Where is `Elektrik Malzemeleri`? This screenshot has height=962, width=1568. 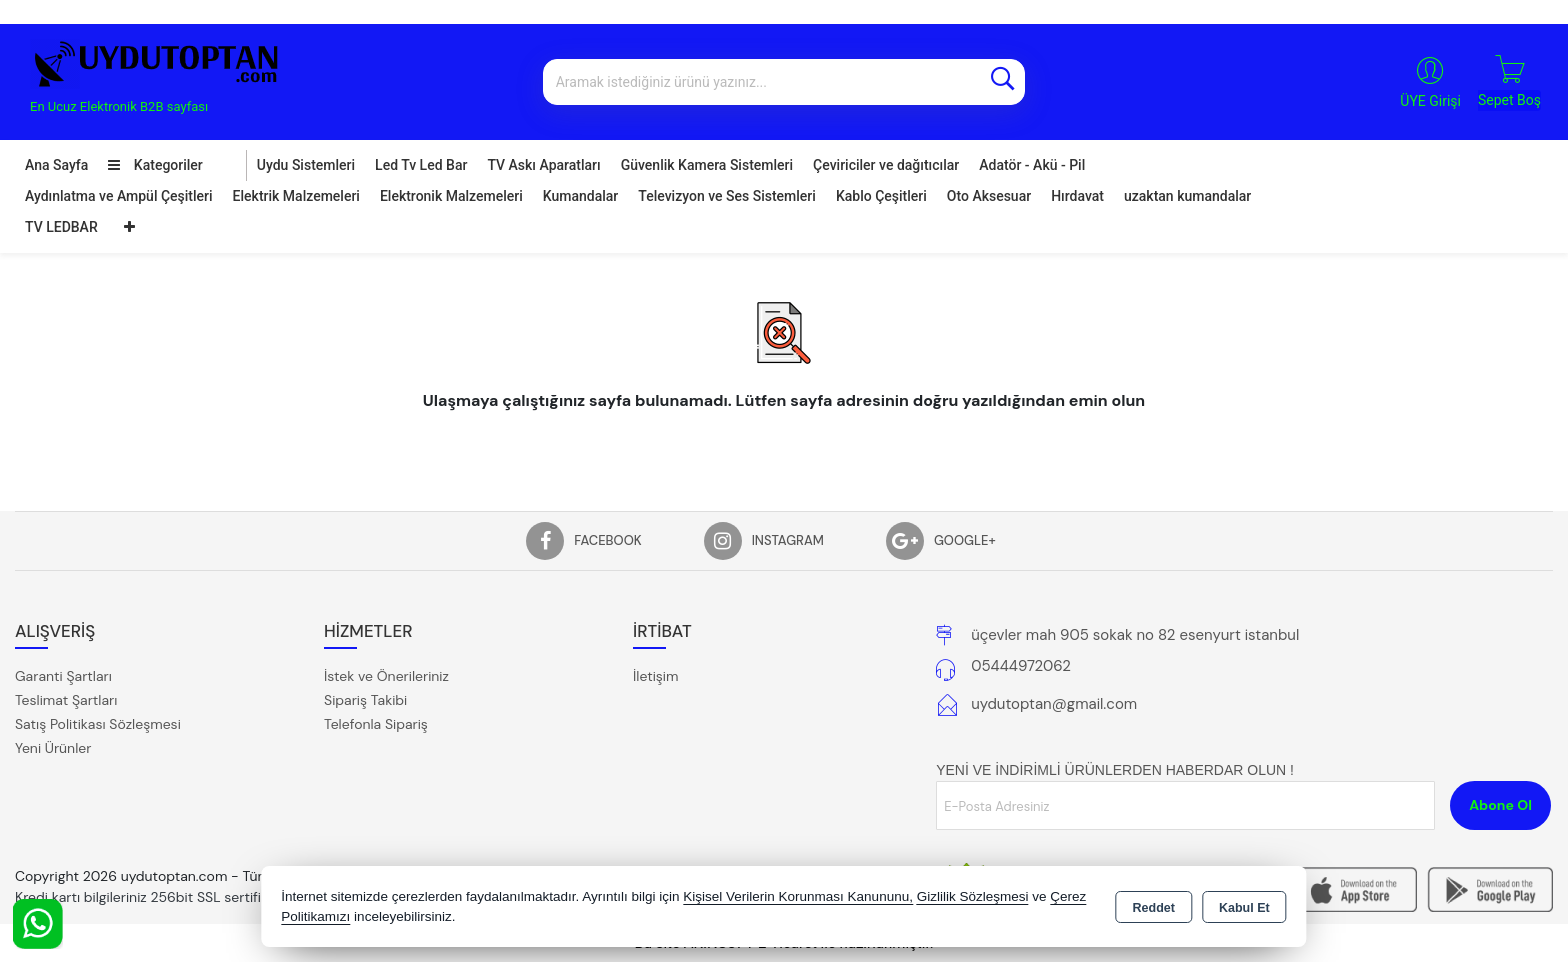 Elektrik Malzemeleri is located at coordinates (296, 196).